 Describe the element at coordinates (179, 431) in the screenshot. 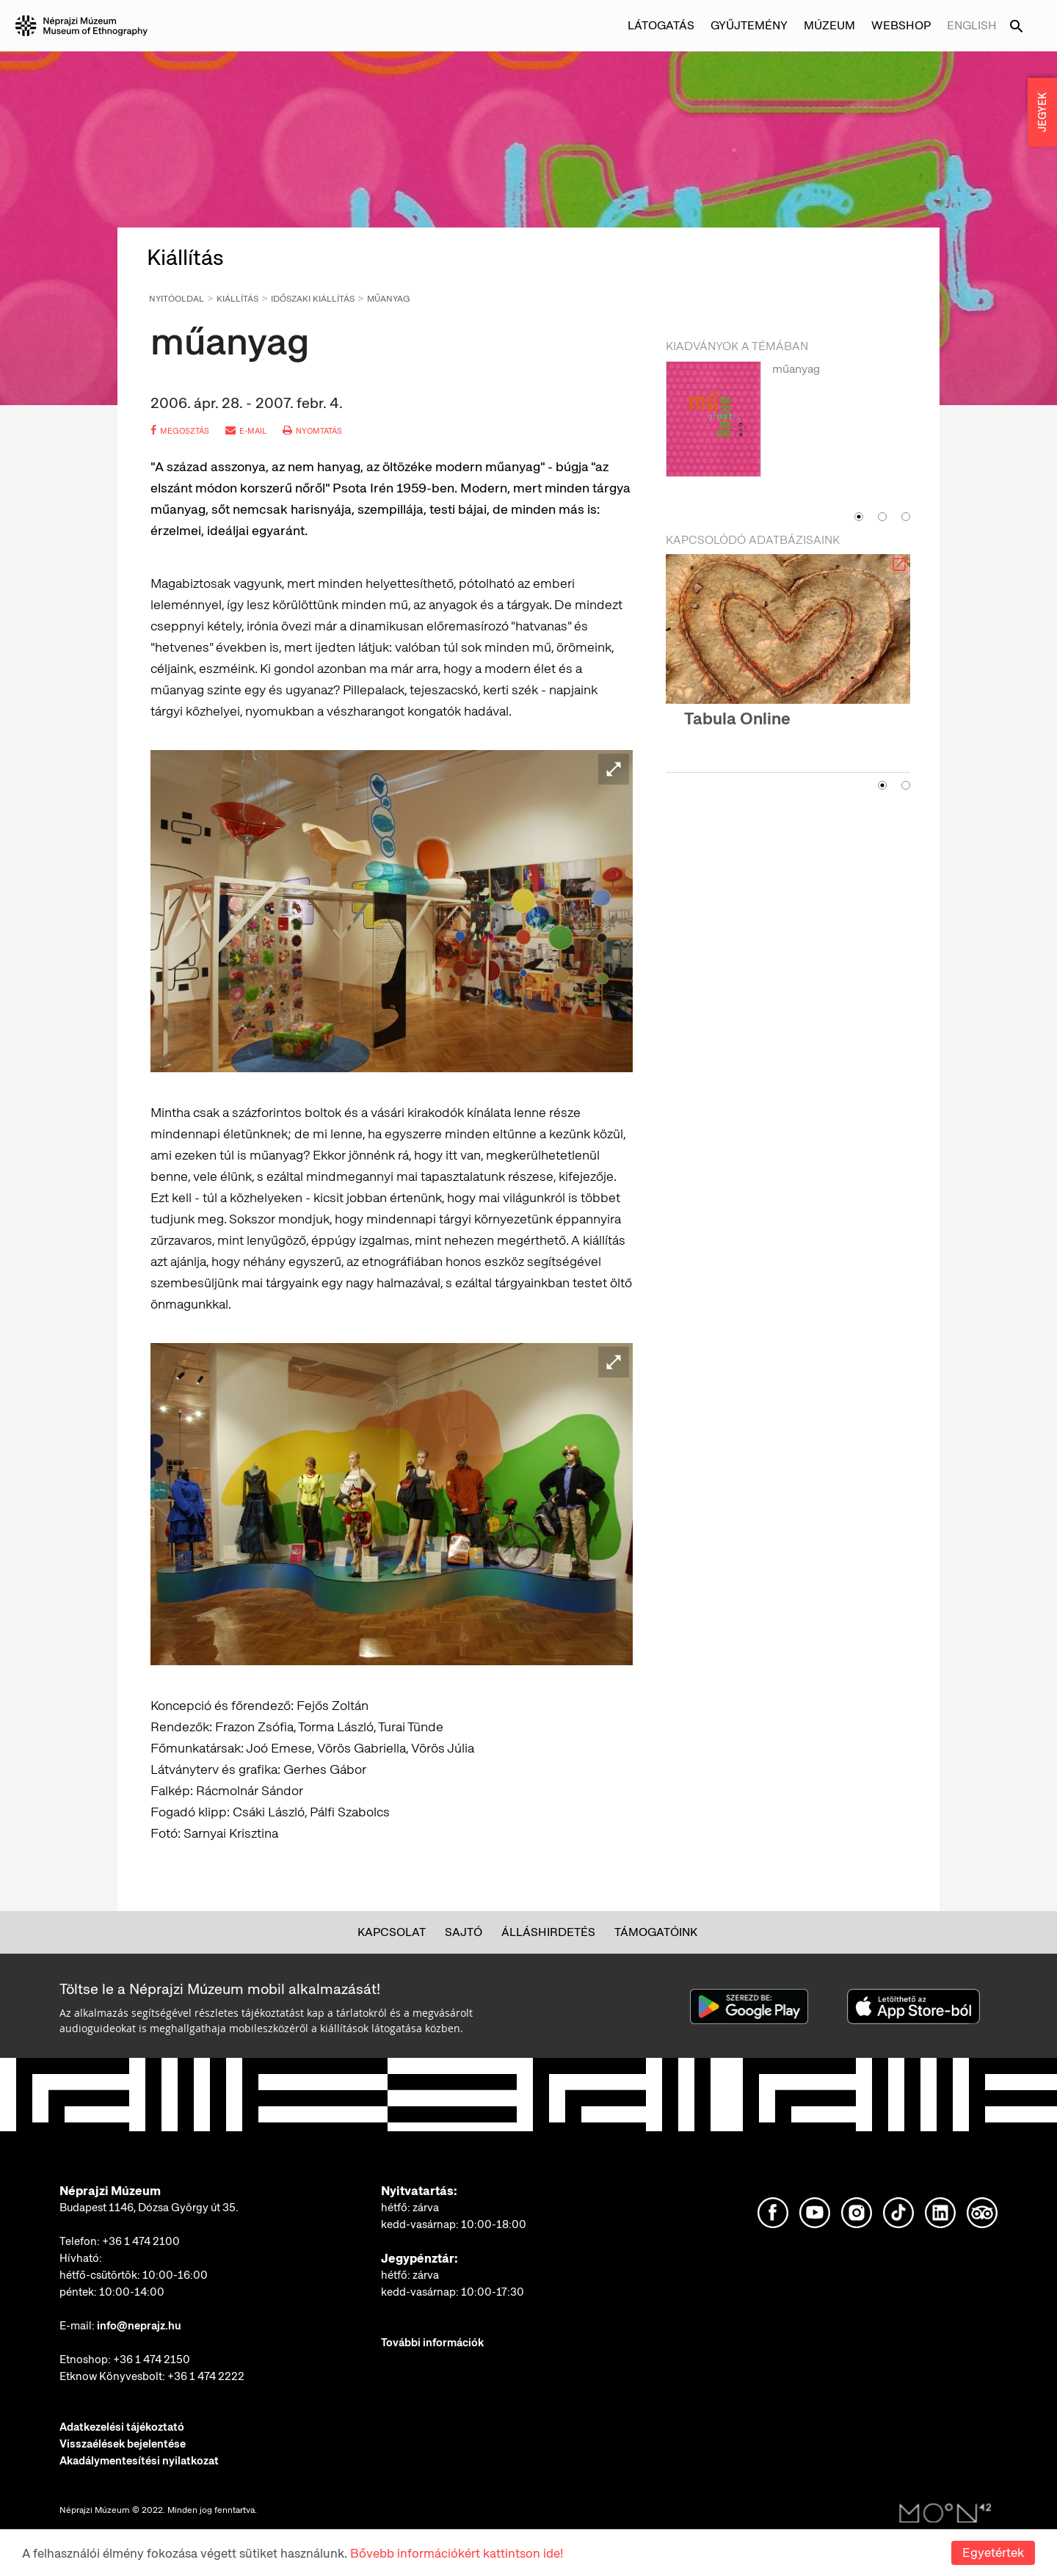

I see `megosztás` at that location.